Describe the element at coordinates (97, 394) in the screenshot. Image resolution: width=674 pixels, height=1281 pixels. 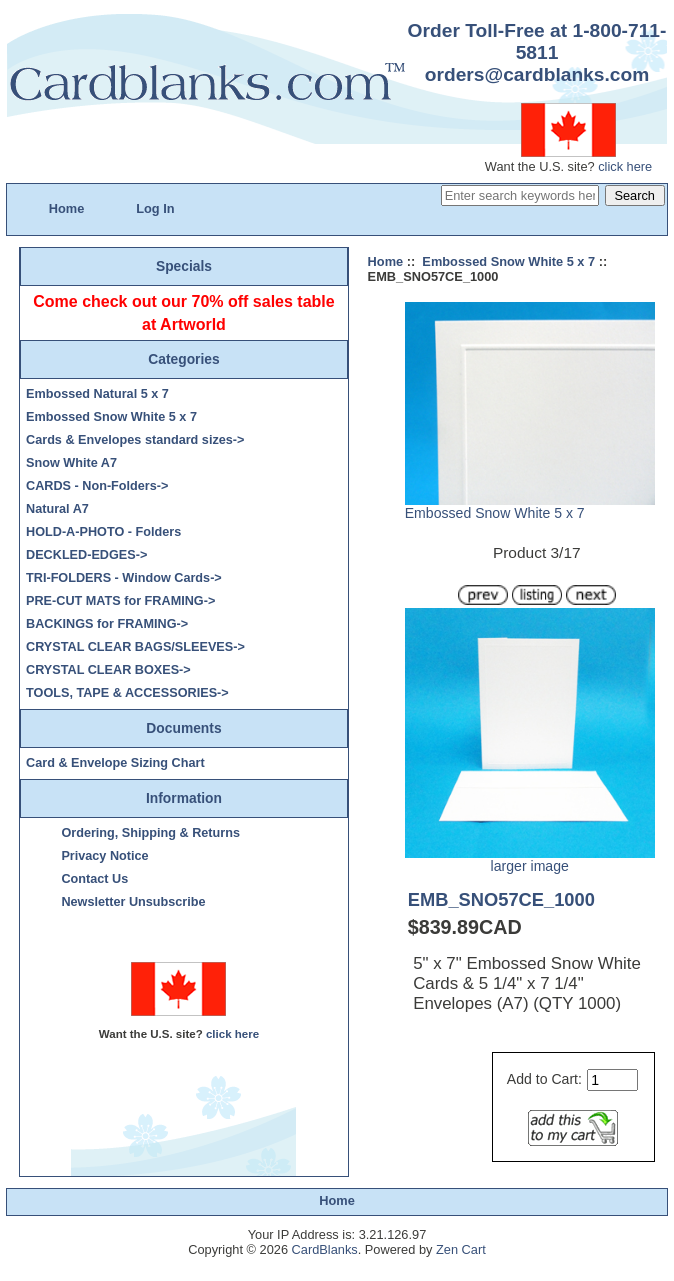
I see `Embossed Natural 5 x 7` at that location.